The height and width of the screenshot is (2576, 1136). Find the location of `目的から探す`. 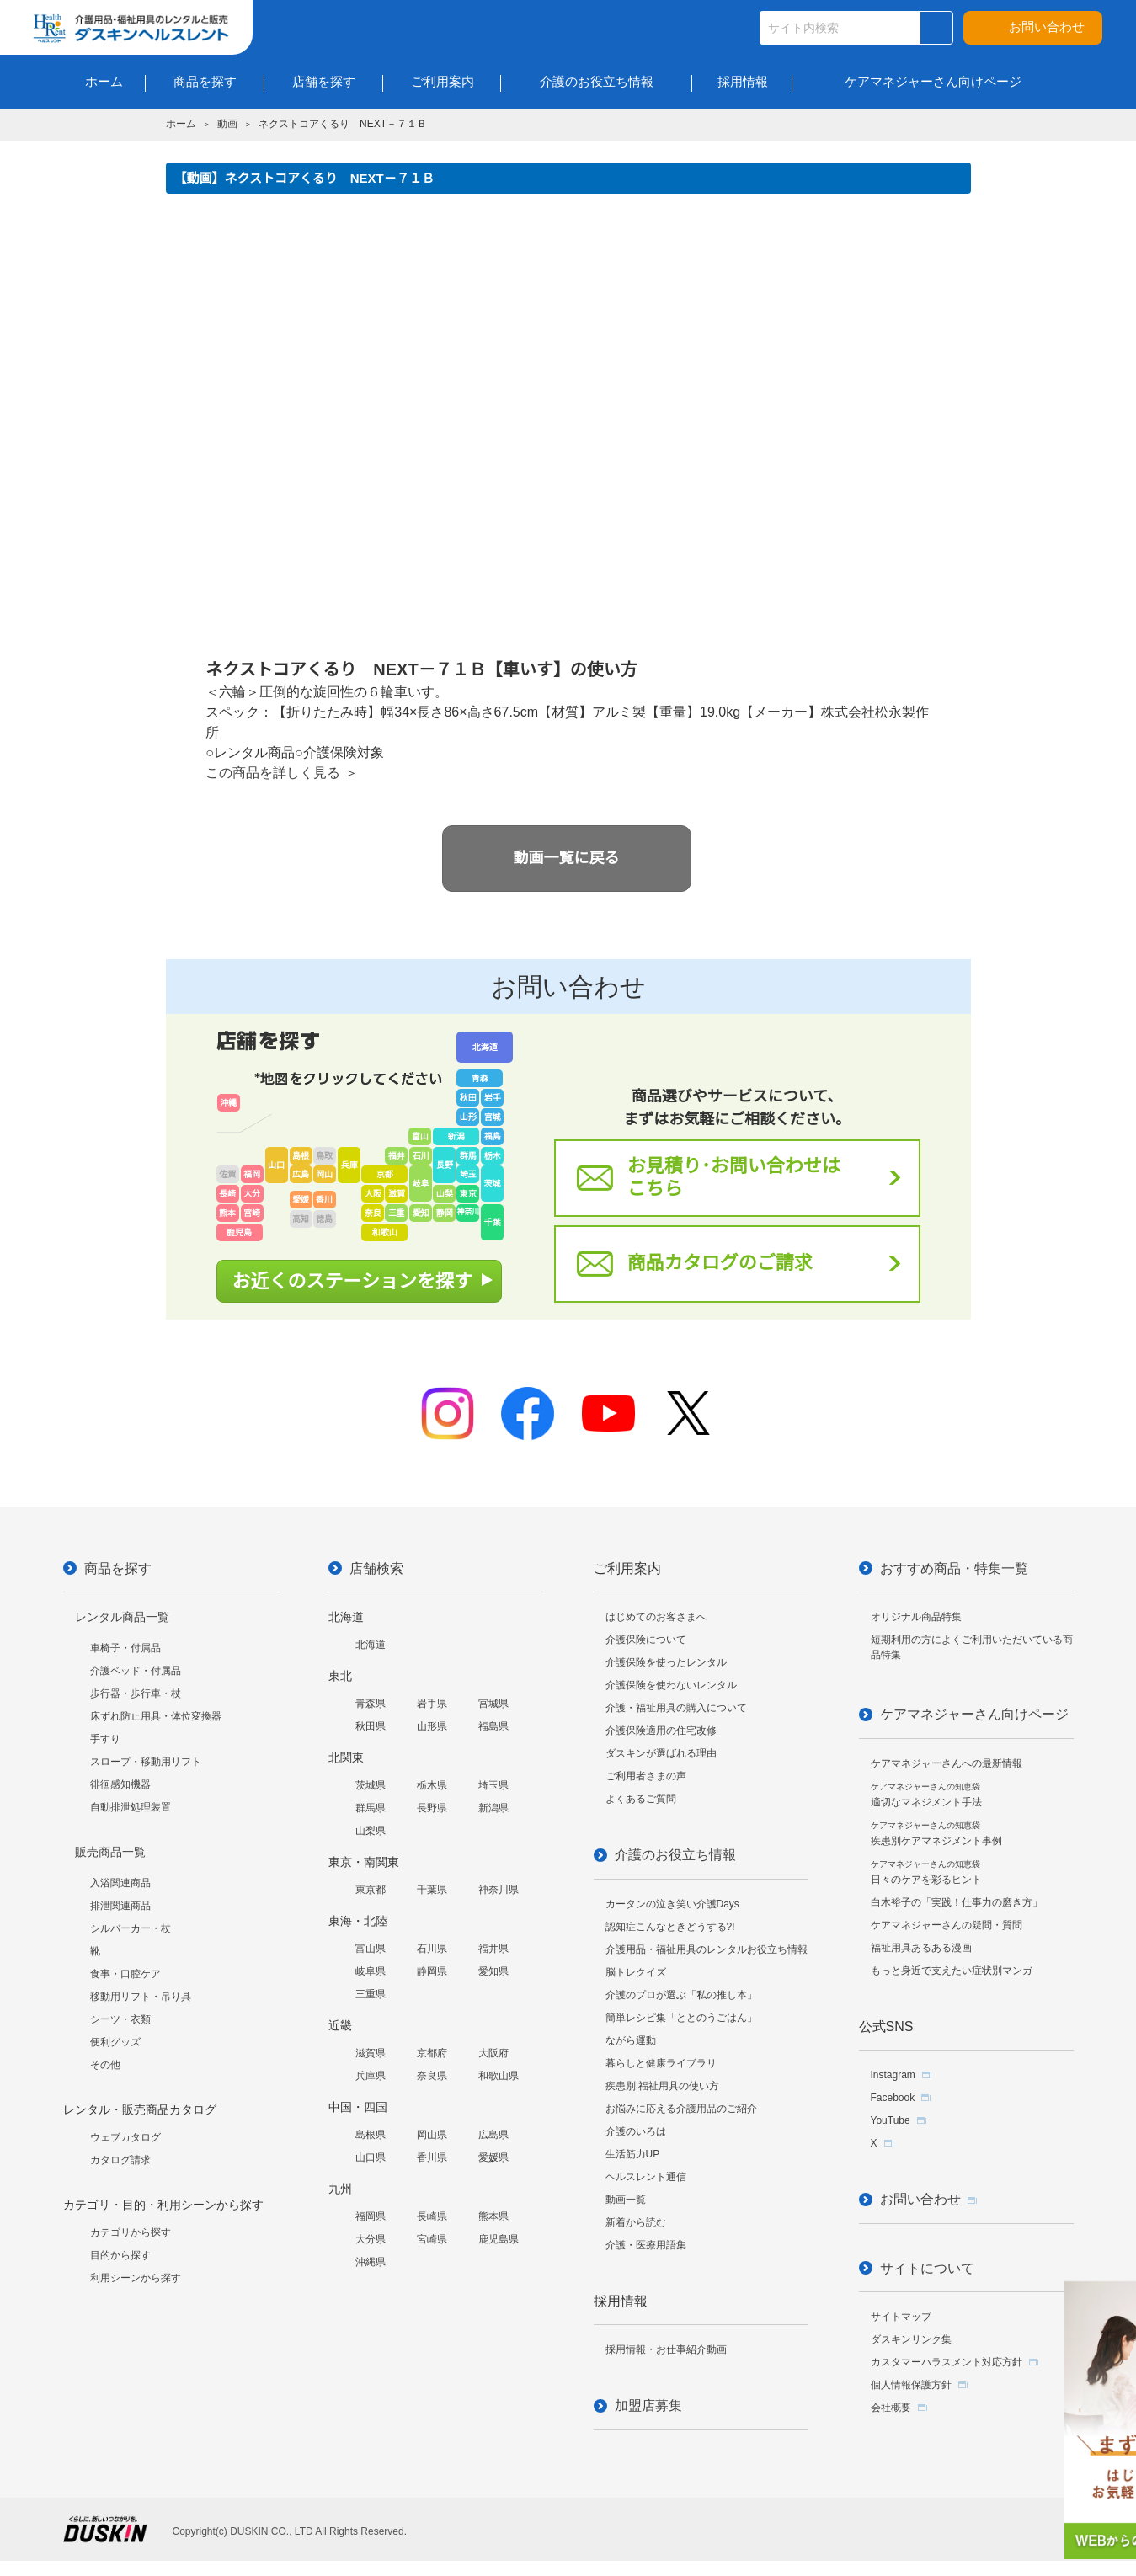

目的から探す is located at coordinates (120, 2255).